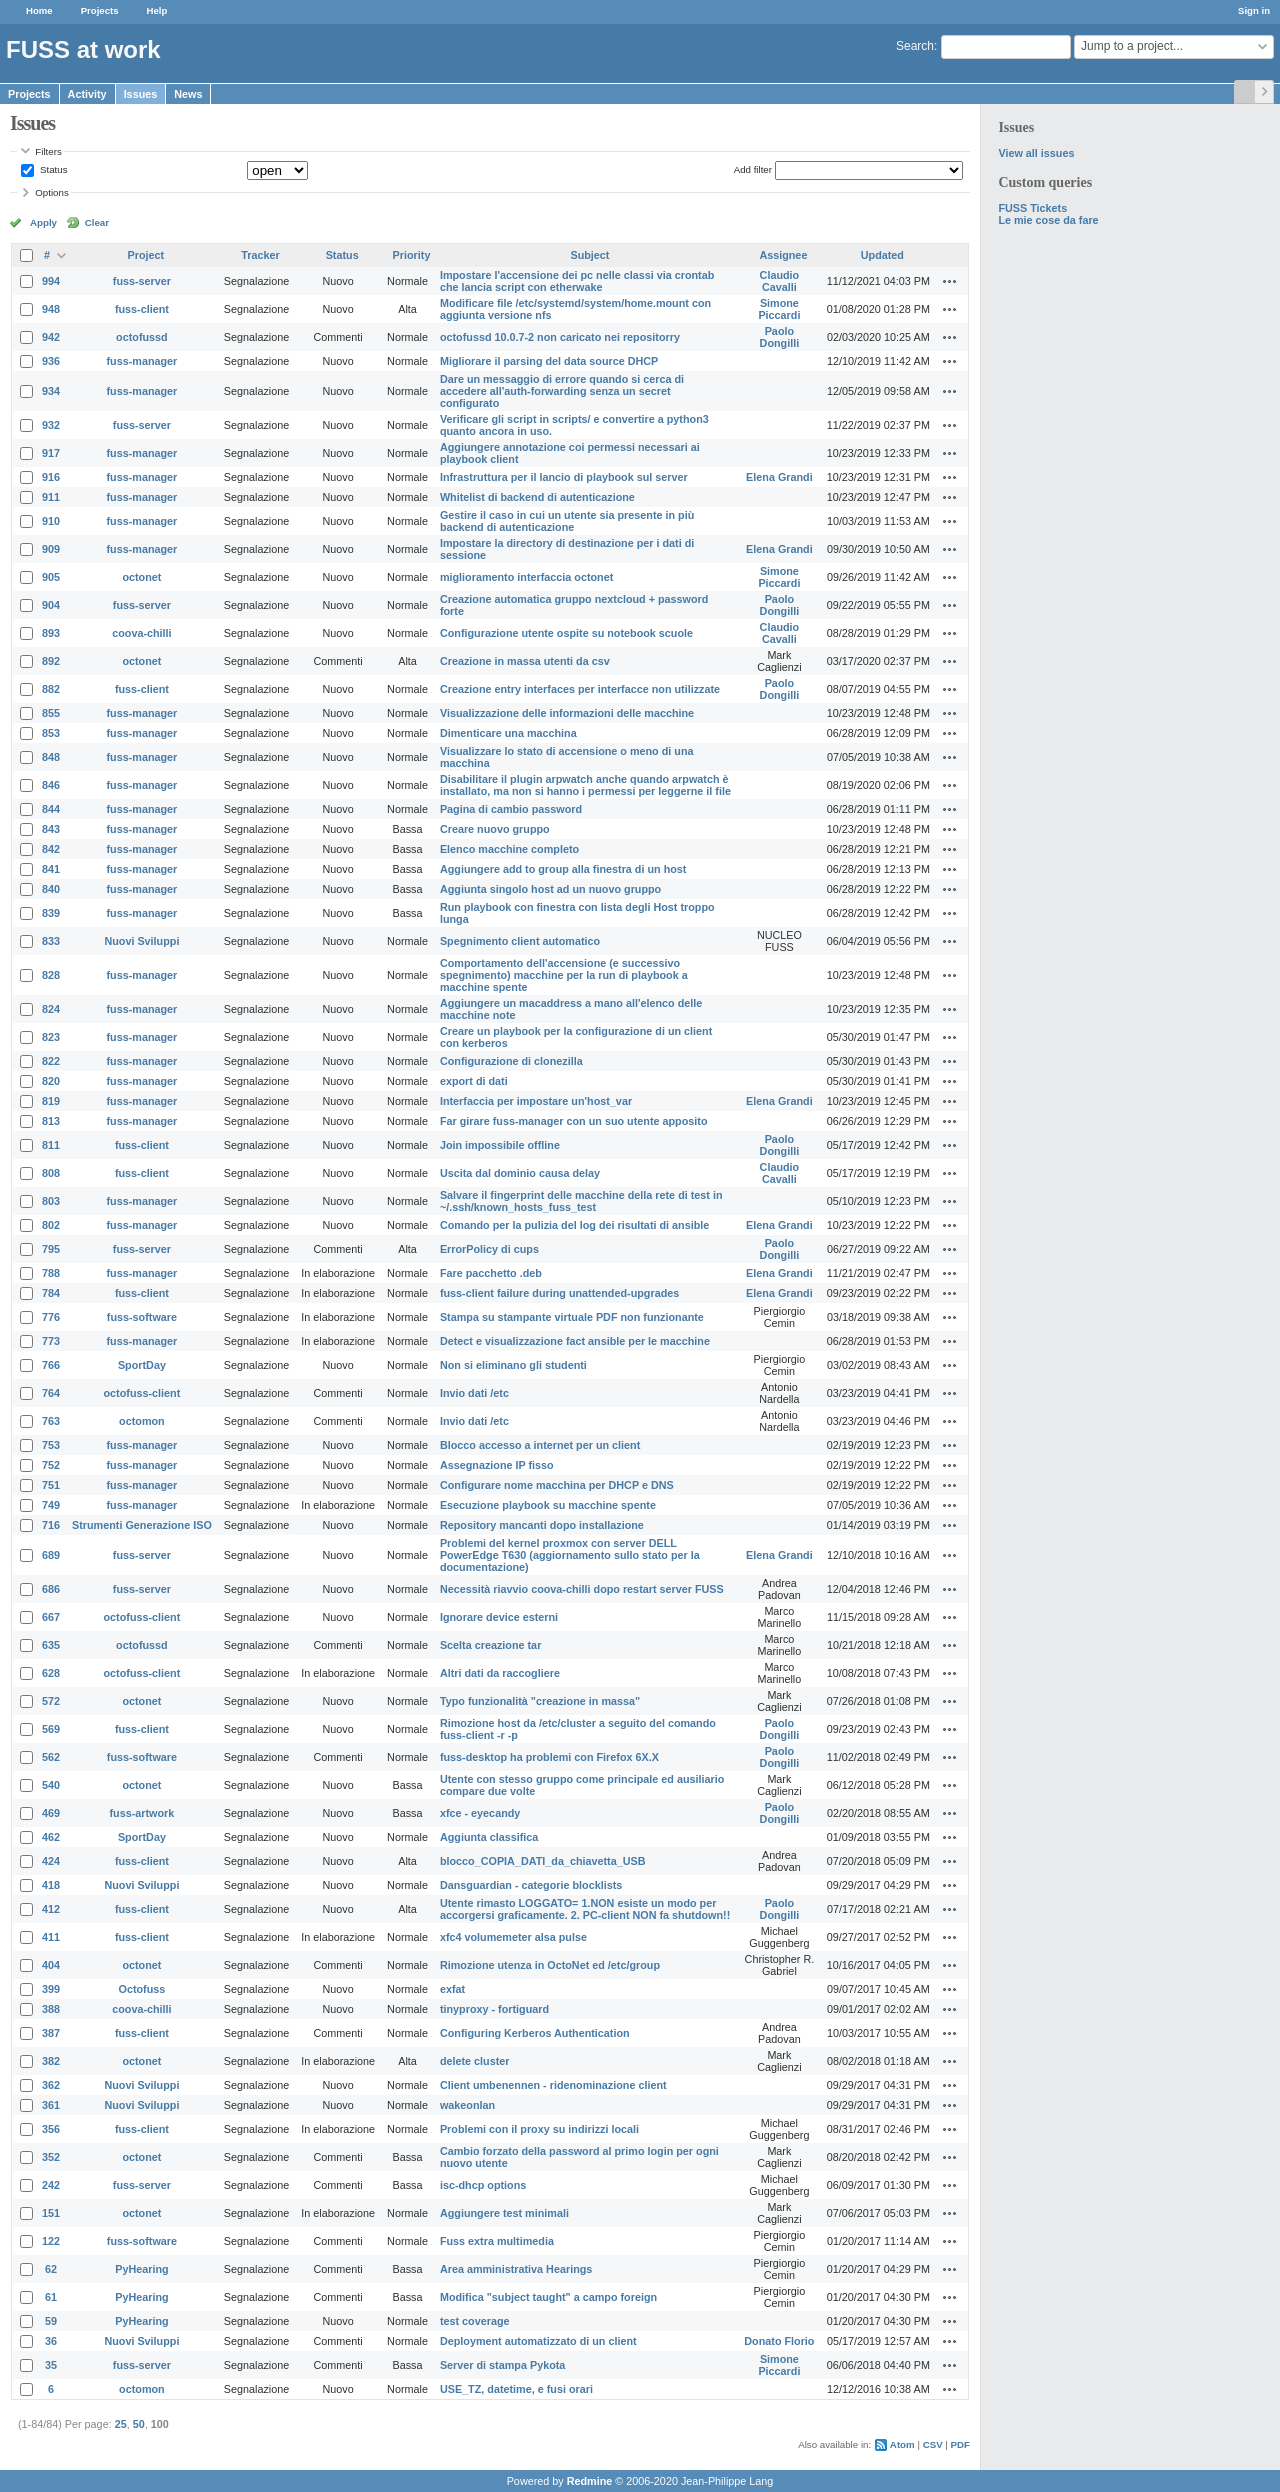 The width and height of the screenshot is (1280, 2492). Describe the element at coordinates (39, 10) in the screenshot. I see `Home` at that location.